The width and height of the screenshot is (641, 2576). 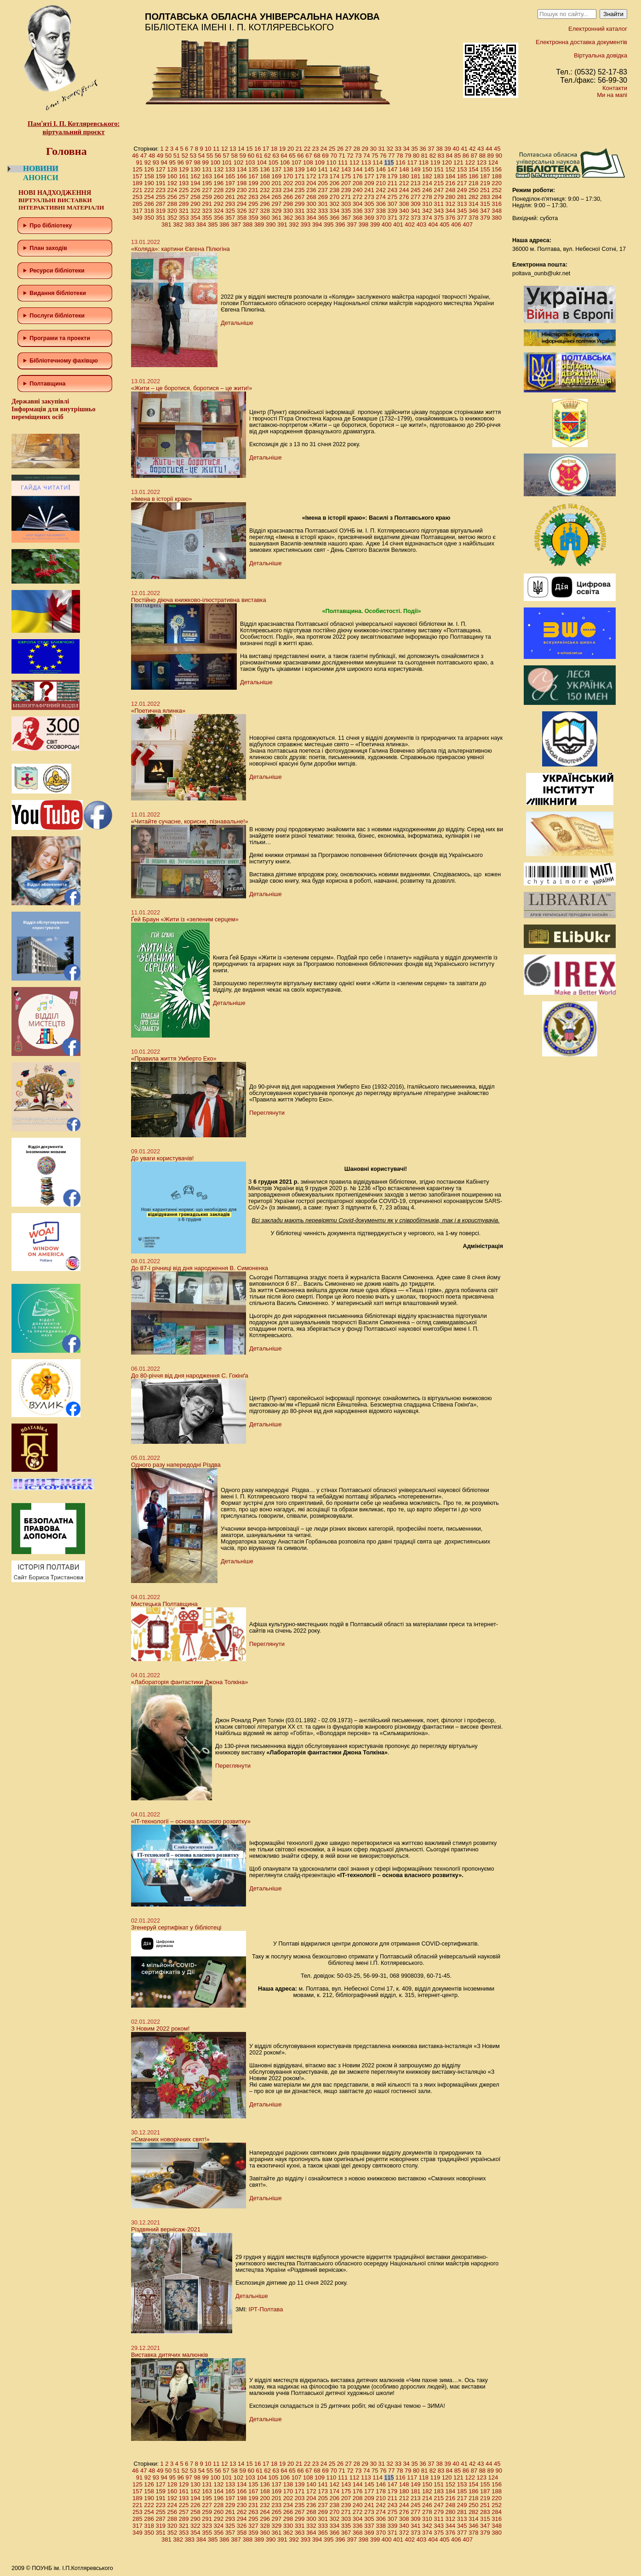 What do you see at coordinates (166, 224) in the screenshot?
I see `381` at bounding box center [166, 224].